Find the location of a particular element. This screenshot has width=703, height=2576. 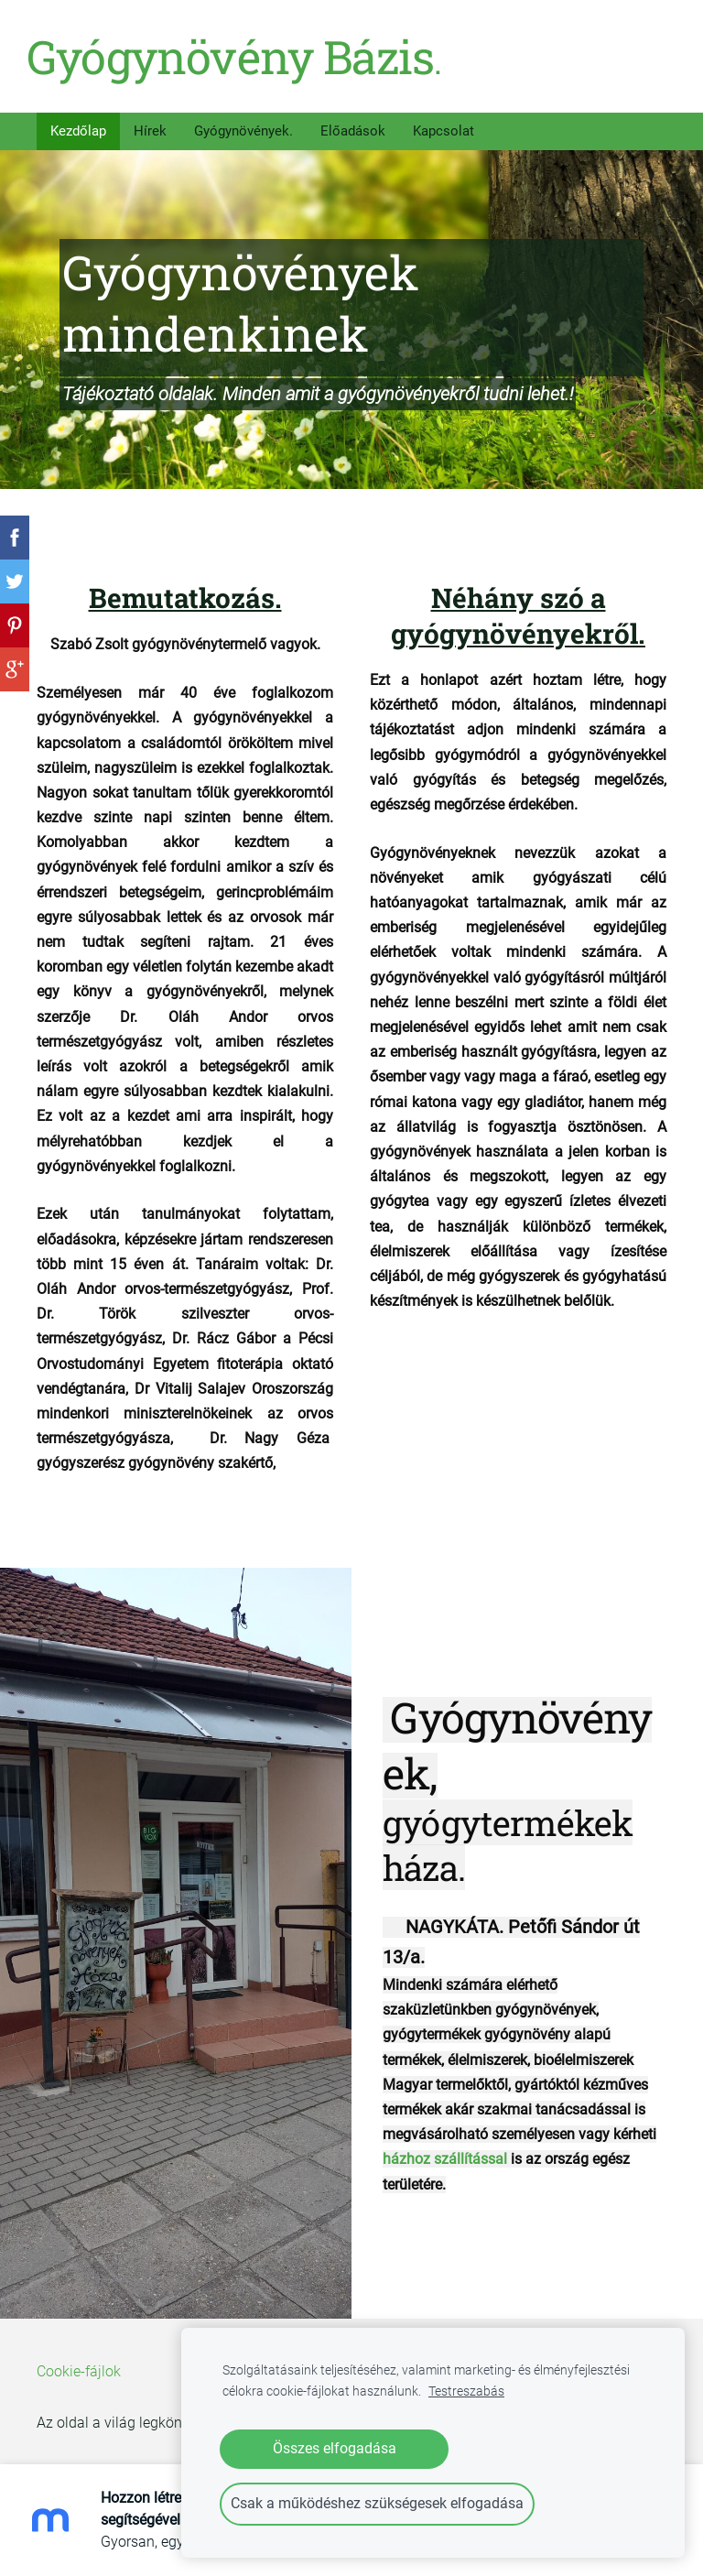

Csak a működéshez szükségesek elfogadása is located at coordinates (377, 2503).